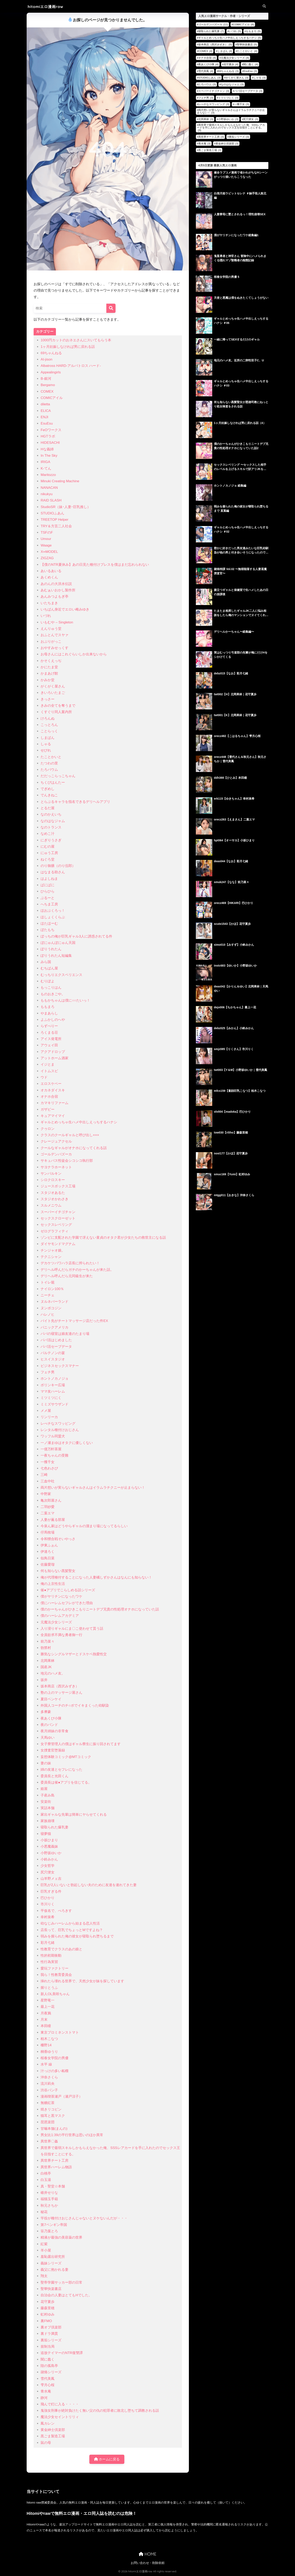 The width and height of the screenshot is (295, 2576). What do you see at coordinates (51, 987) in the screenshot?
I see `もっこりはん` at bounding box center [51, 987].